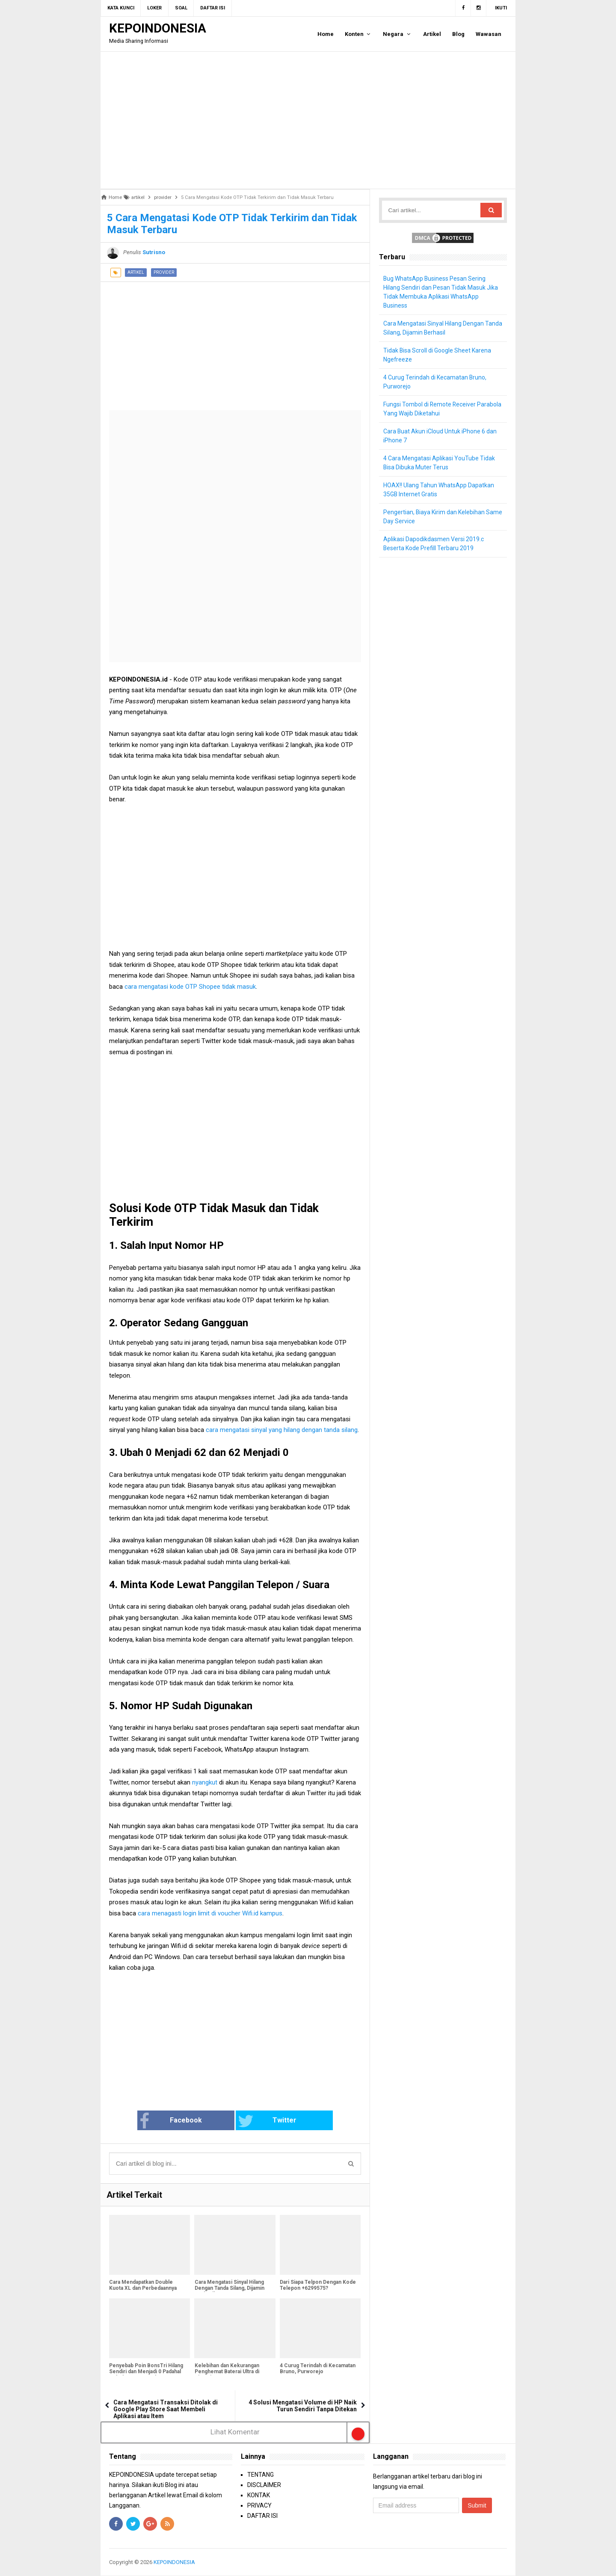  I want to click on Twitter, so click(263, 2121).